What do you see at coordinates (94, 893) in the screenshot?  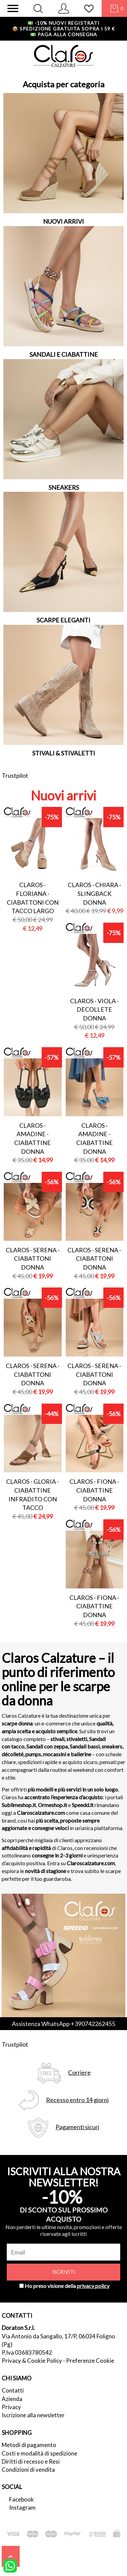 I see `Claros - chiara - slingback donna` at bounding box center [94, 893].